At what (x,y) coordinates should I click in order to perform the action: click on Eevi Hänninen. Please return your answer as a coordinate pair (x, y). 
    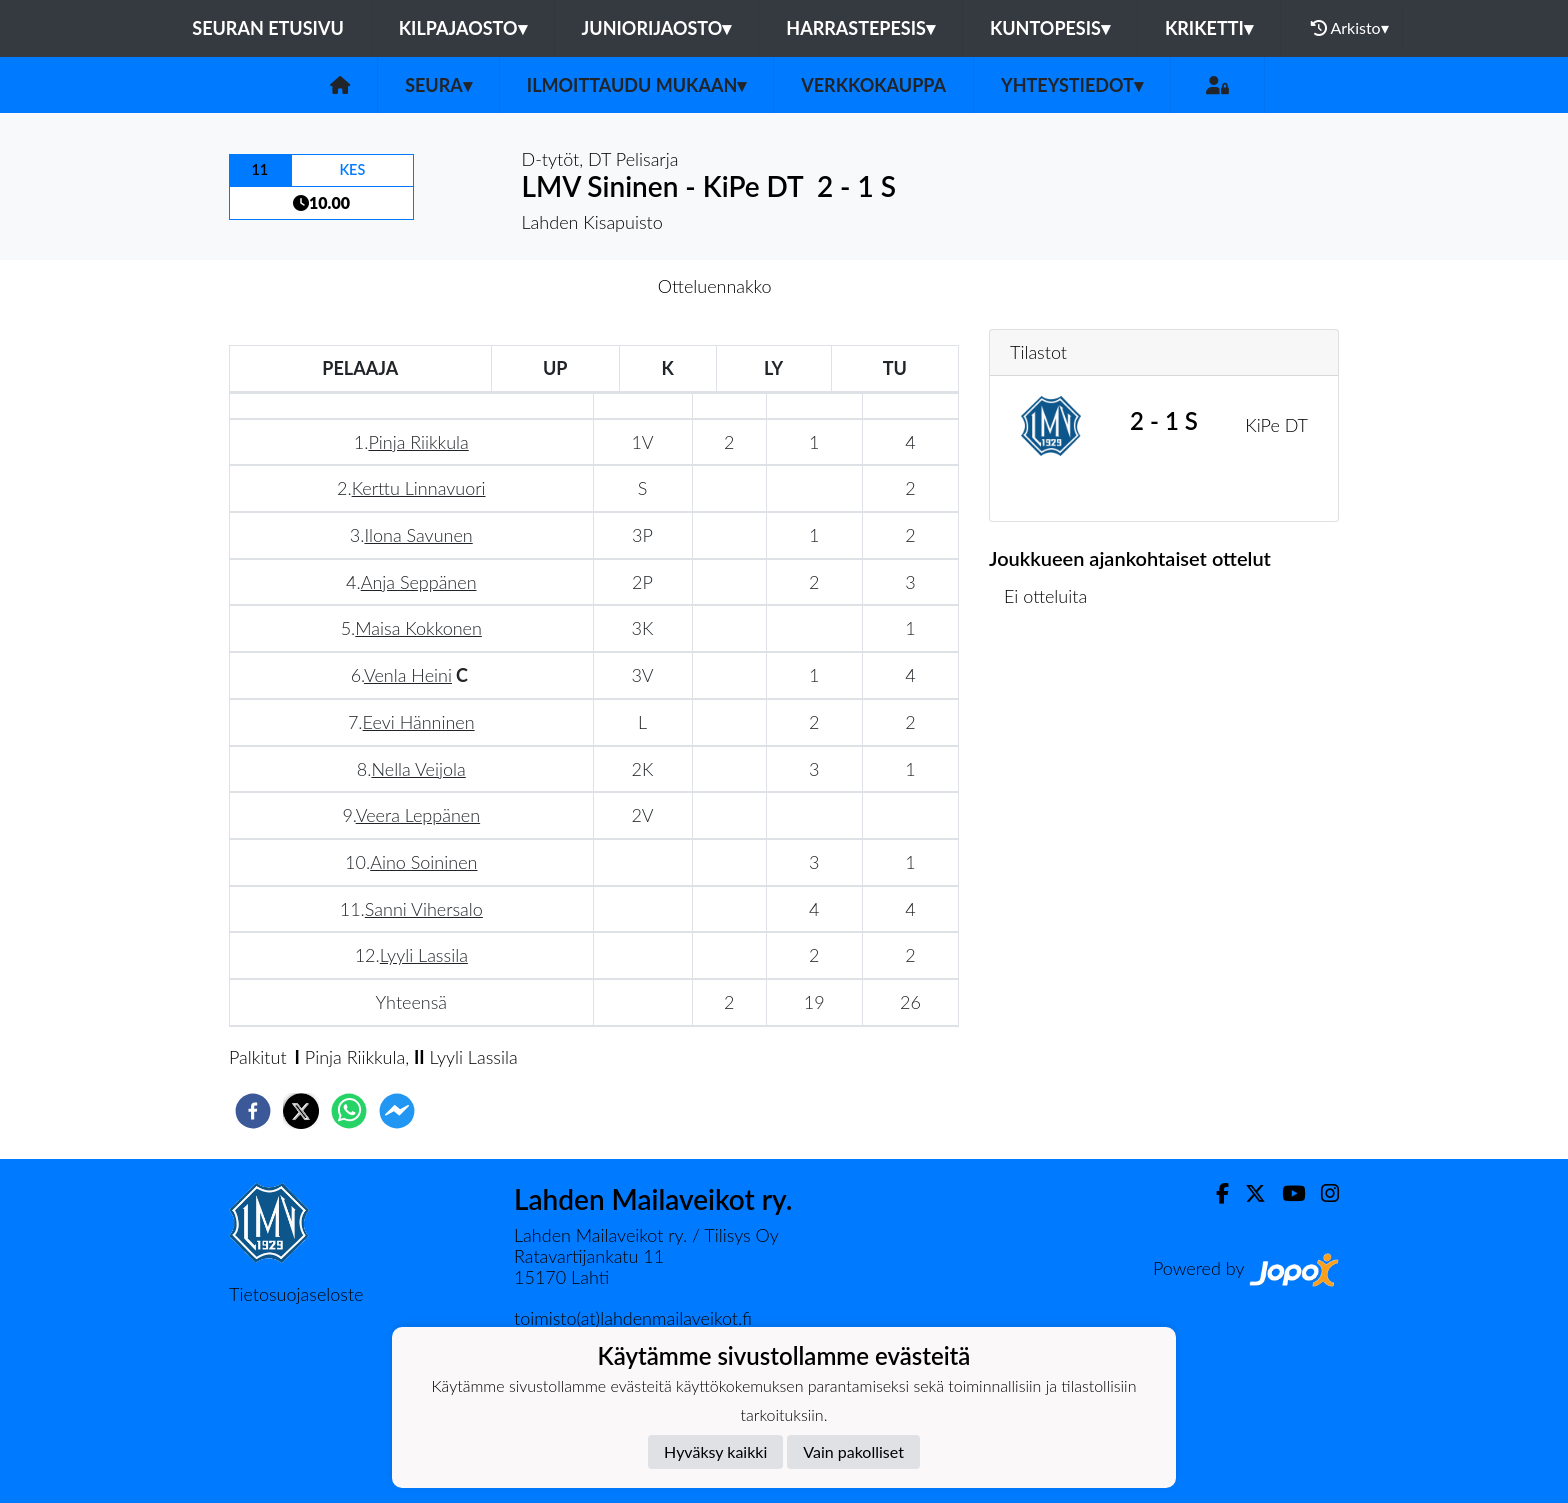
    Looking at the image, I should click on (419, 722).